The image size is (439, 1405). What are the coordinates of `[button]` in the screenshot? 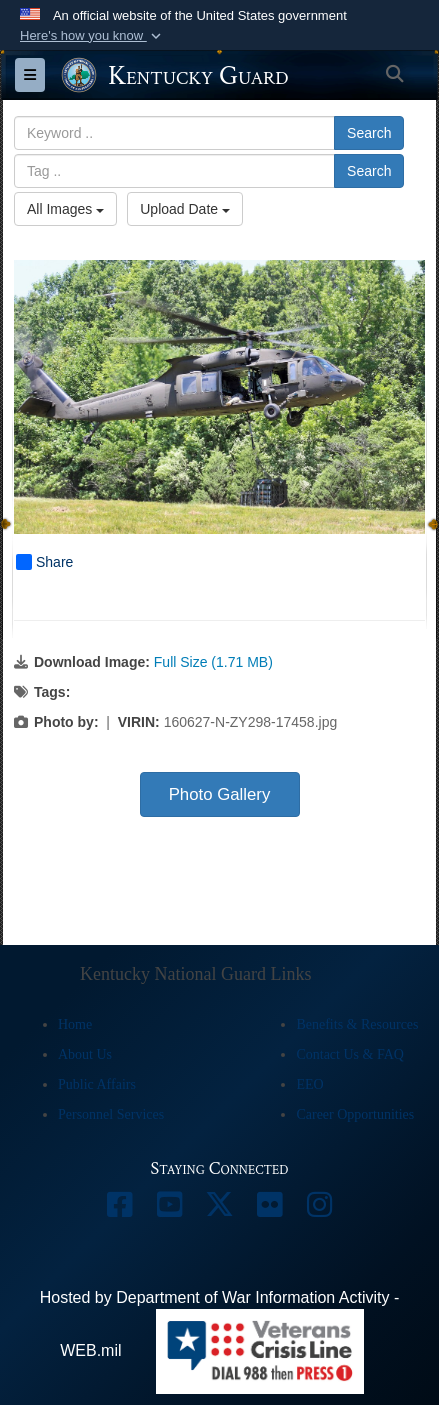 It's located at (92, 36).